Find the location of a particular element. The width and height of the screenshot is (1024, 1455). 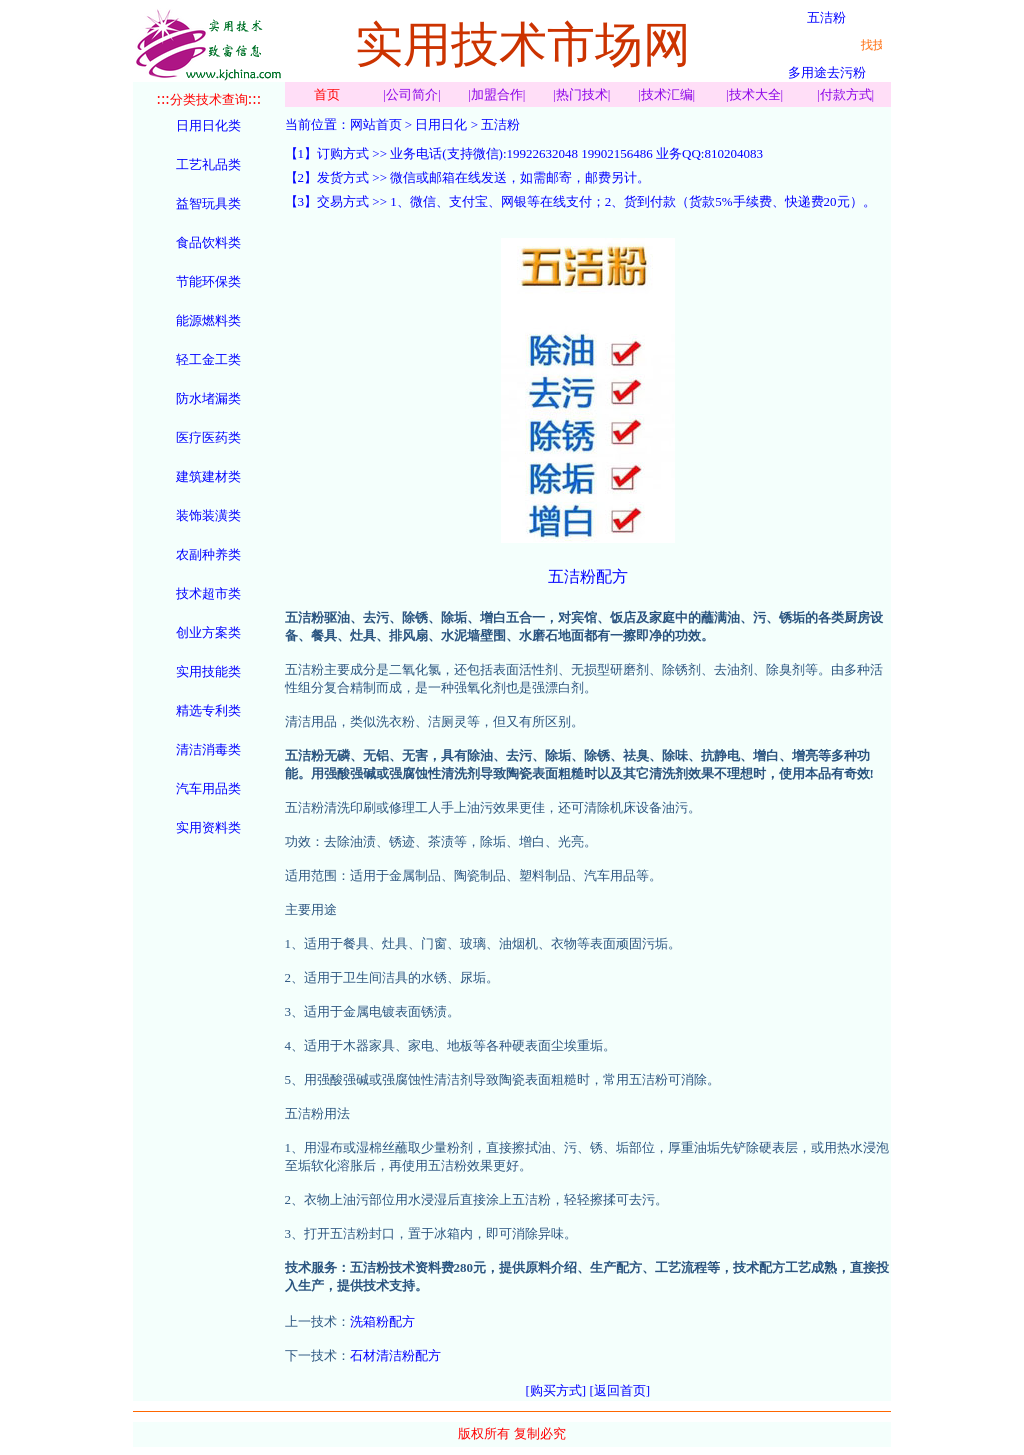

食品饮料类 is located at coordinates (208, 242).